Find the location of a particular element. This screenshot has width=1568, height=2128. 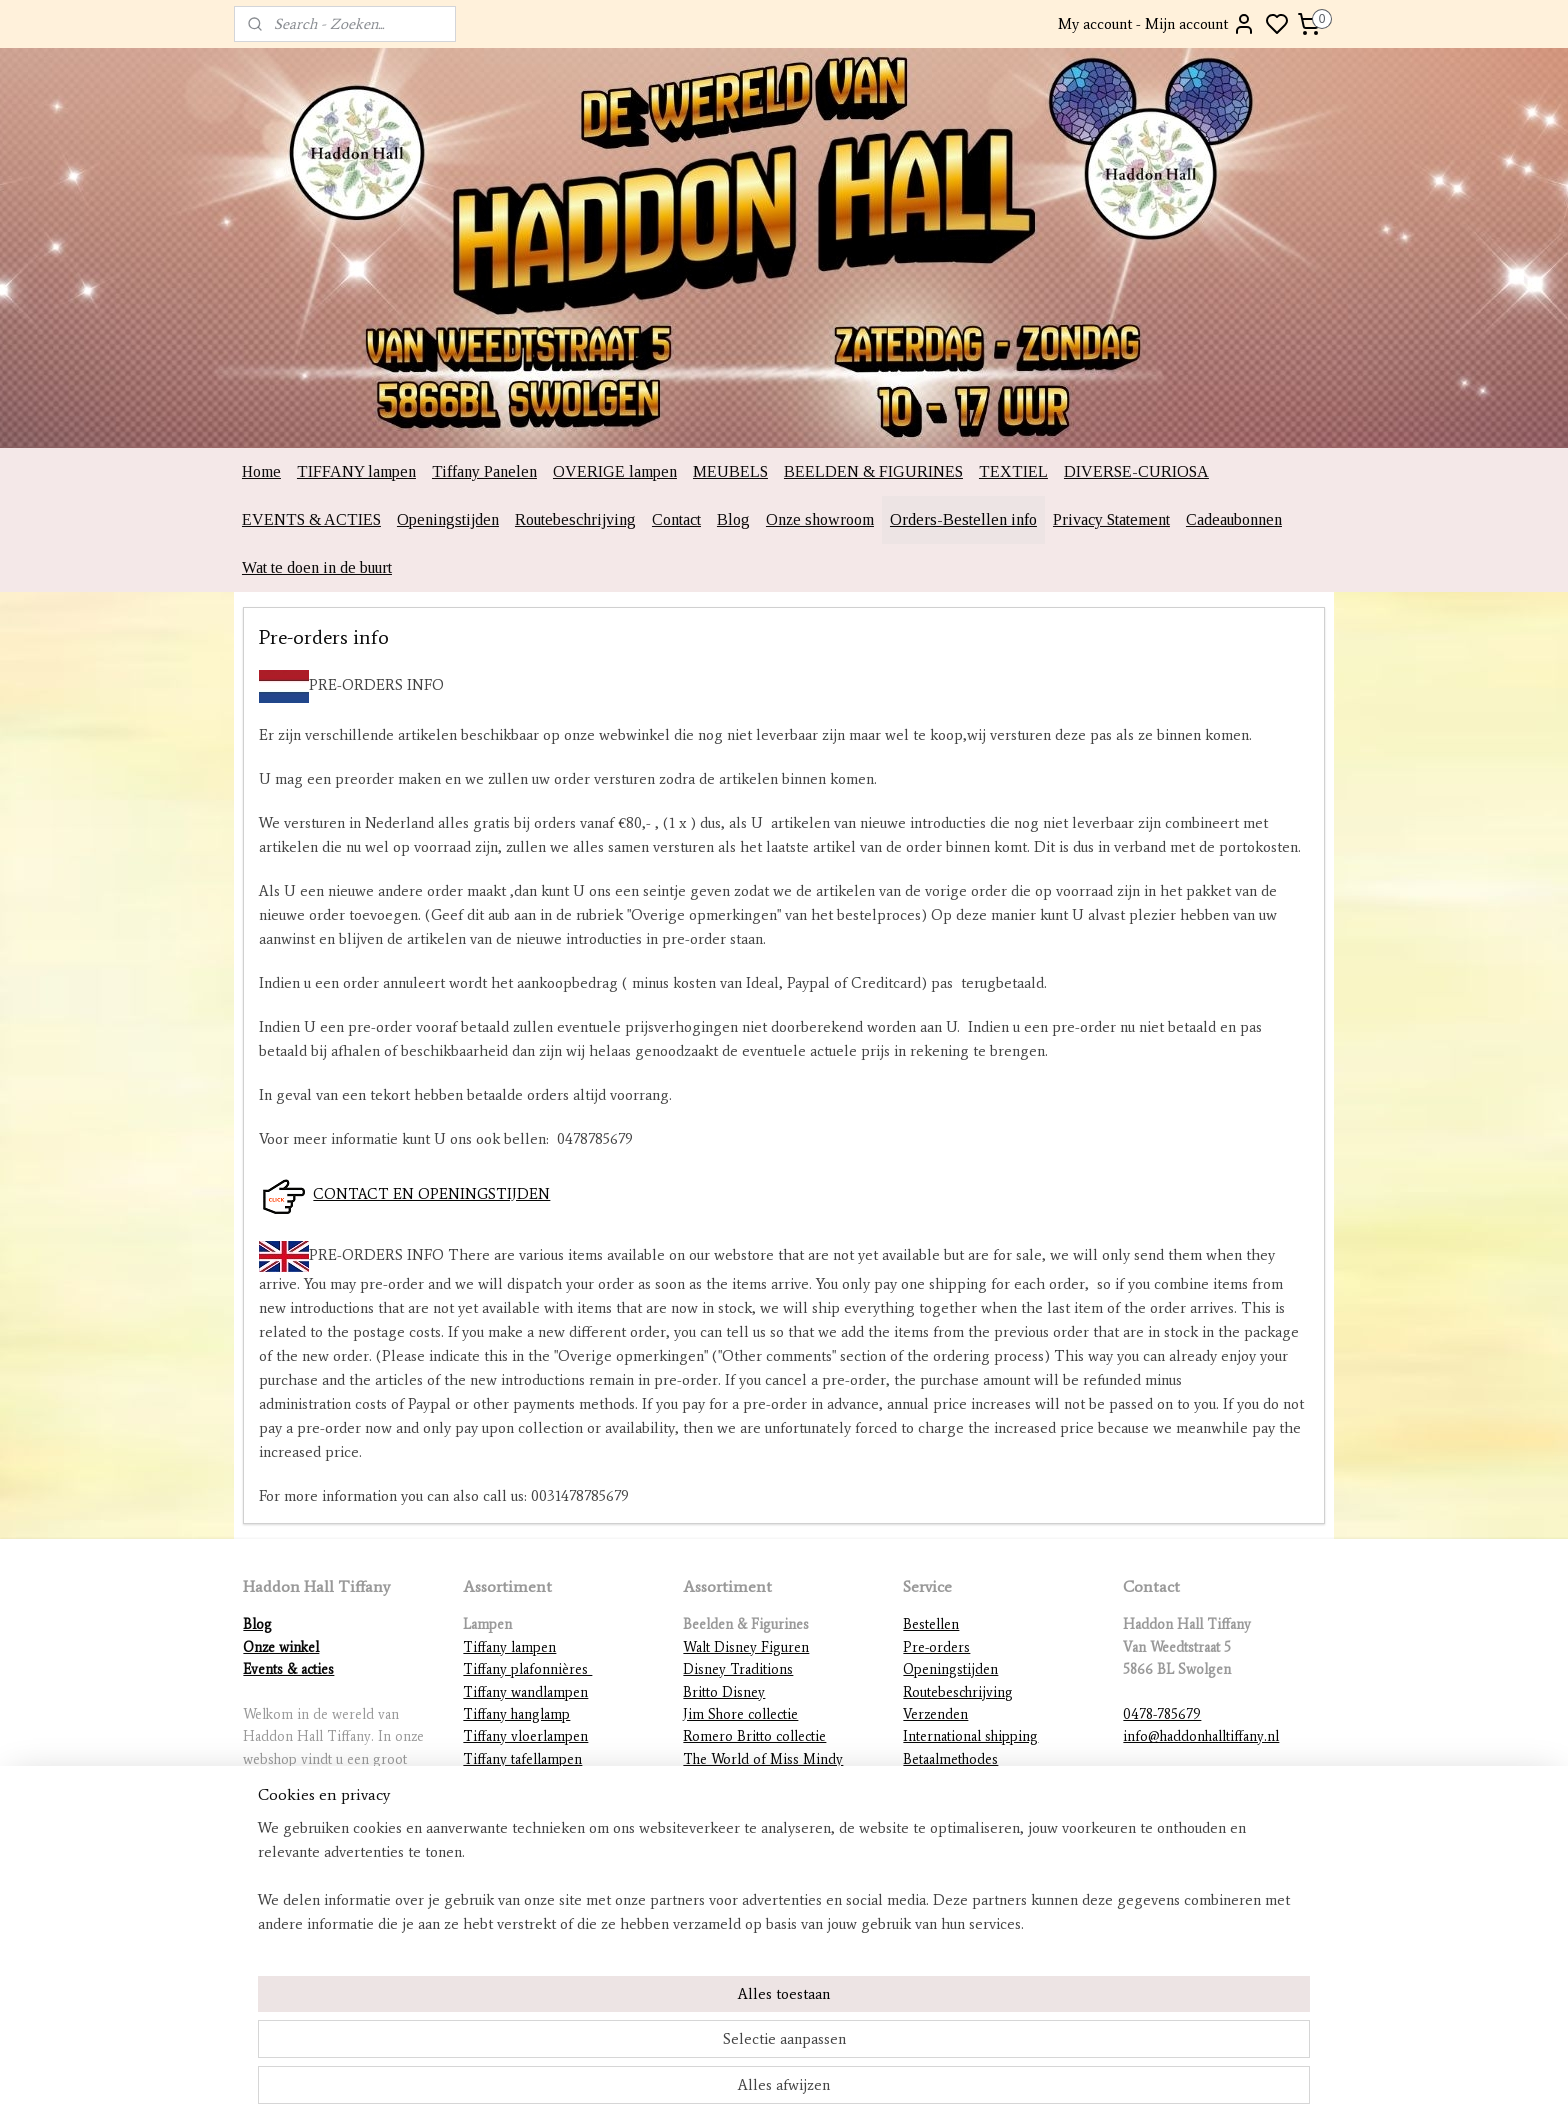

Cadeaubonnen is located at coordinates (1234, 519).